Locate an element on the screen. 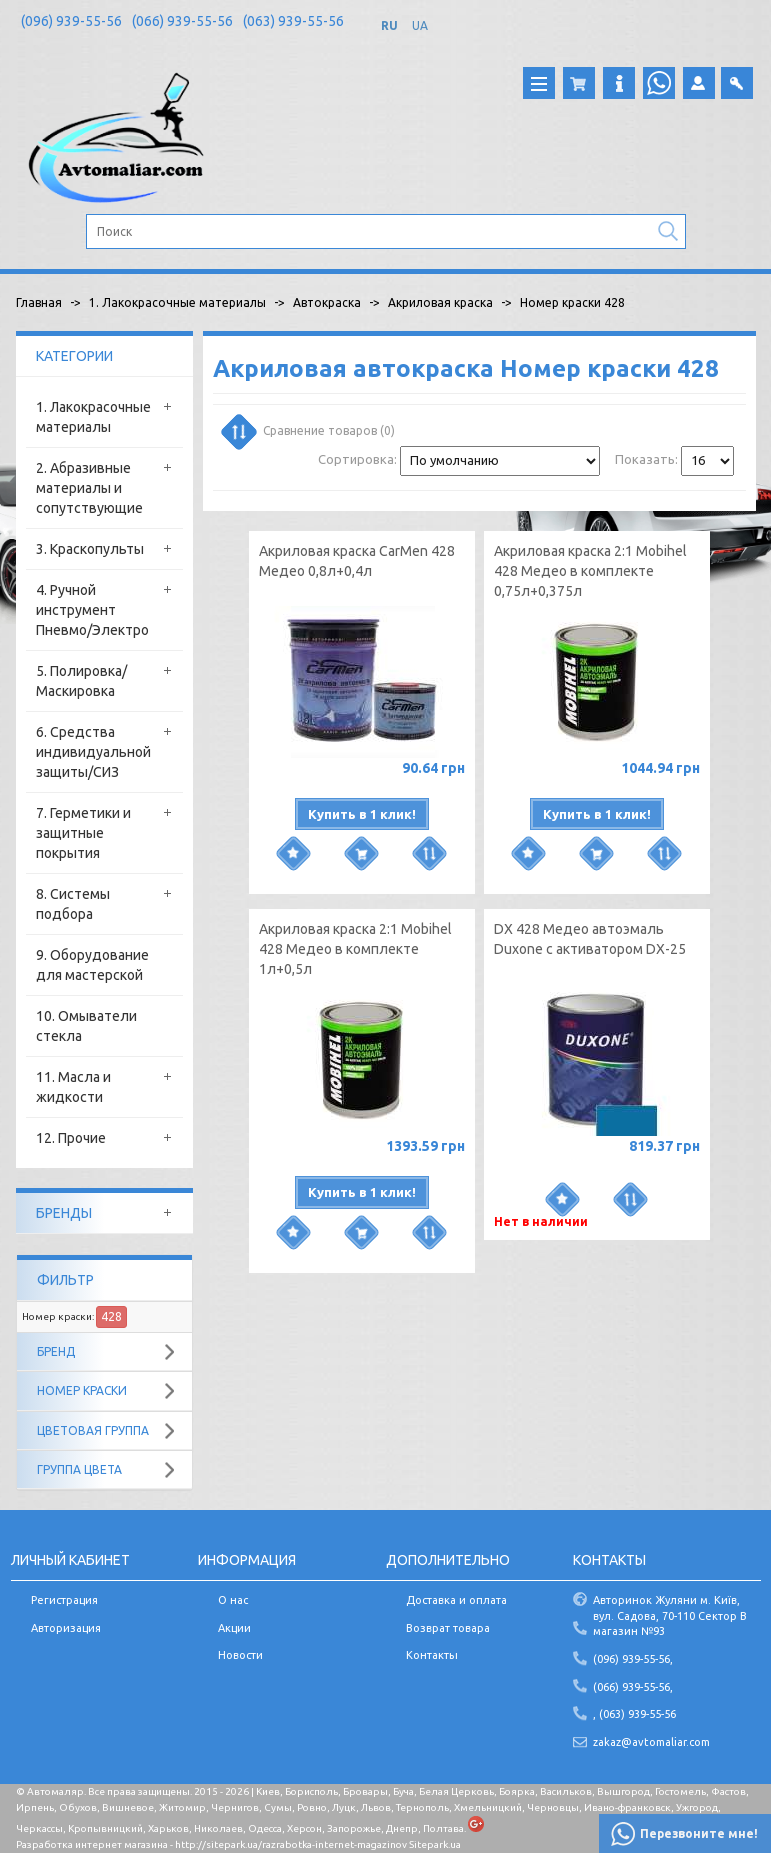 The image size is (771, 1853). zakaz@avtomaliar.com is located at coordinates (651, 1742).